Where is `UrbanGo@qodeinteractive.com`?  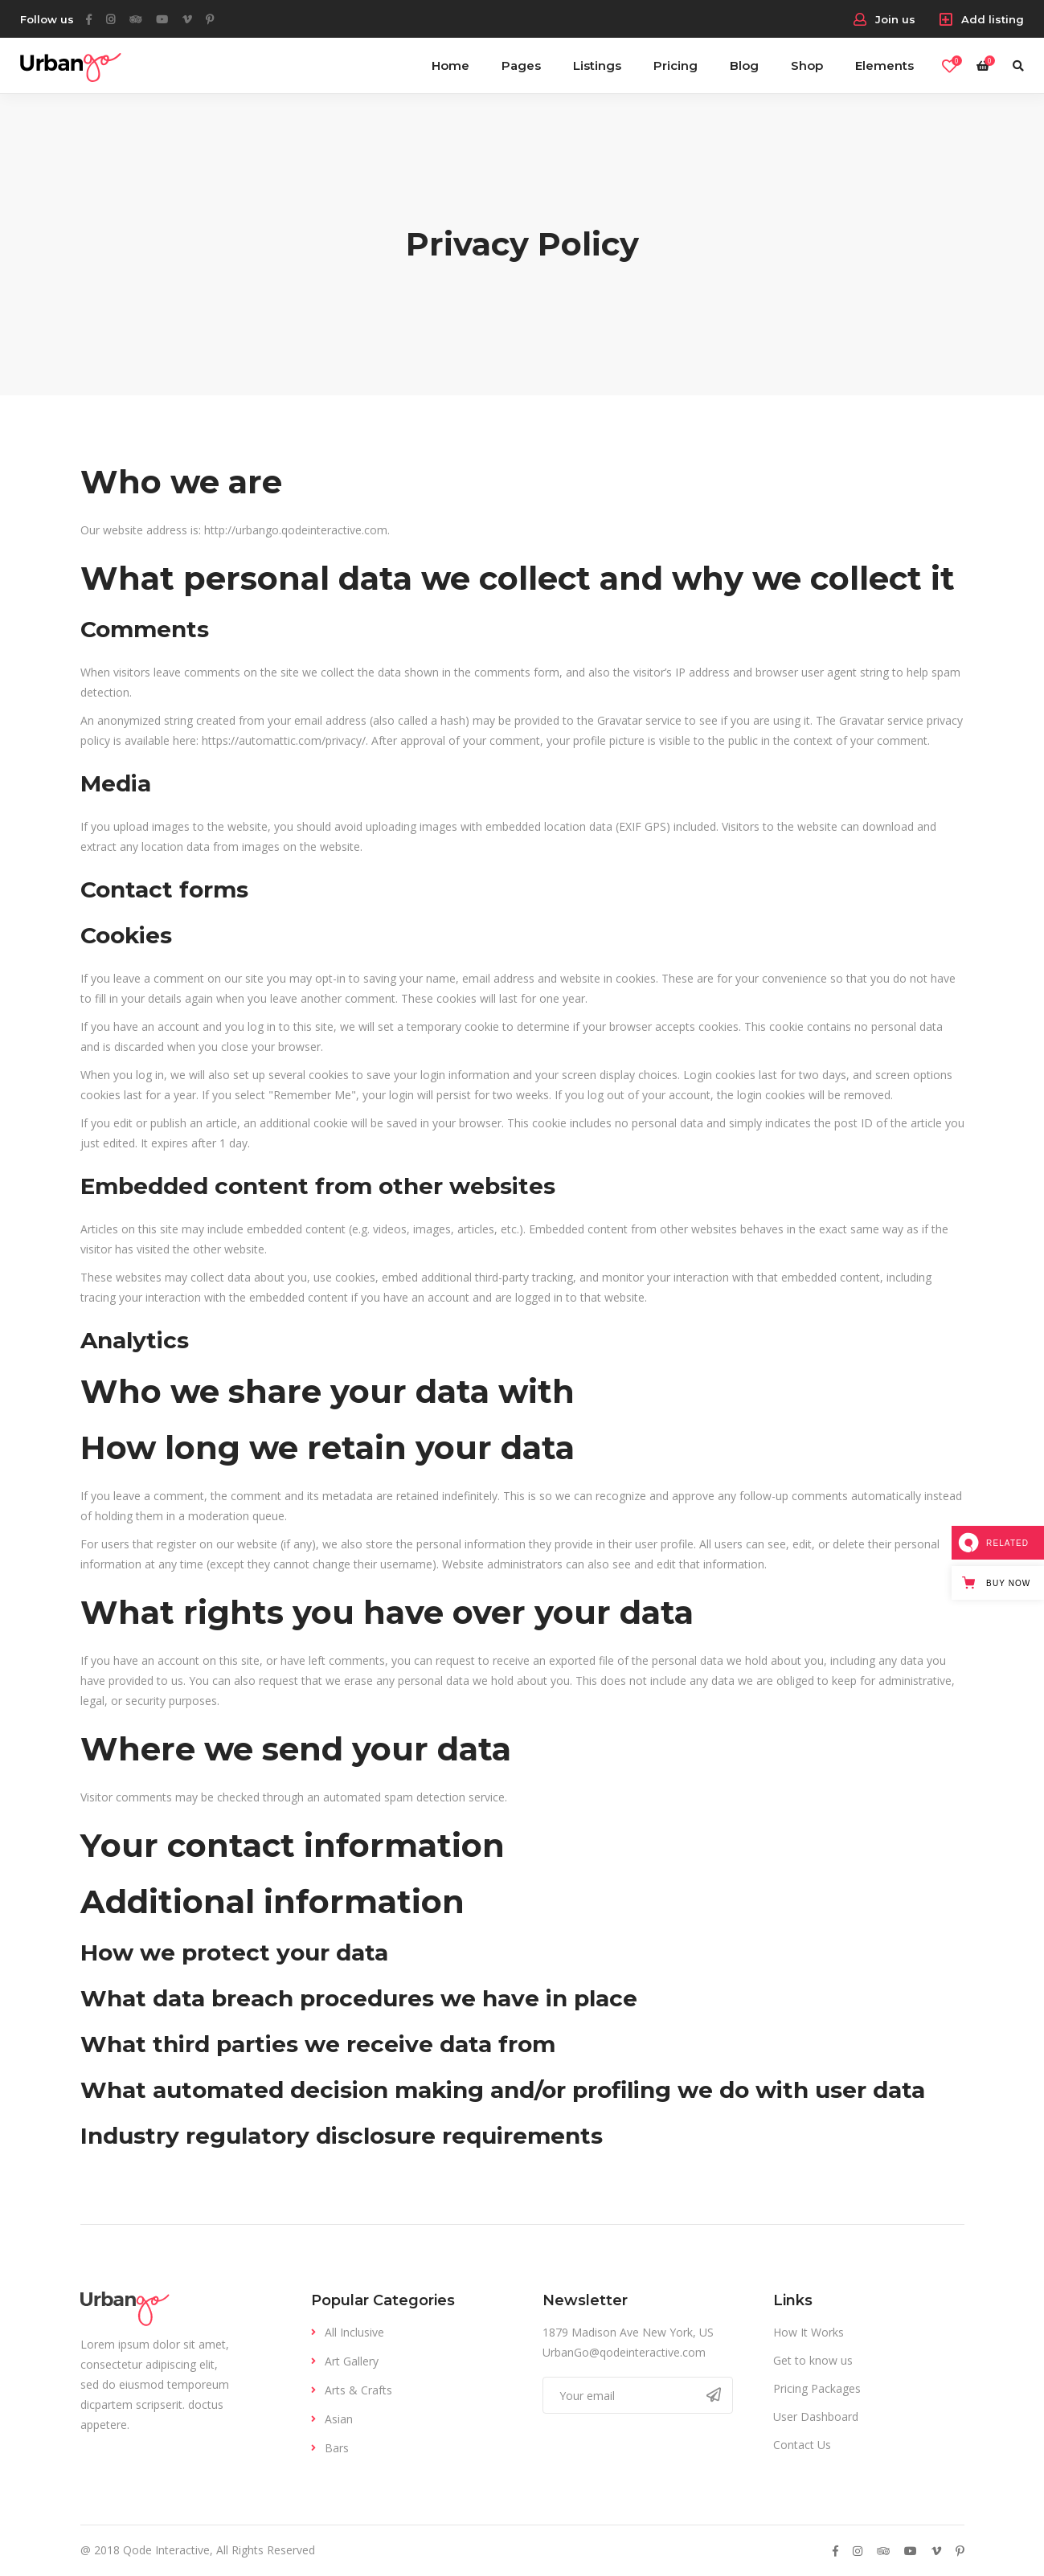
UrbanGo@qodeinteractive.com is located at coordinates (624, 2352).